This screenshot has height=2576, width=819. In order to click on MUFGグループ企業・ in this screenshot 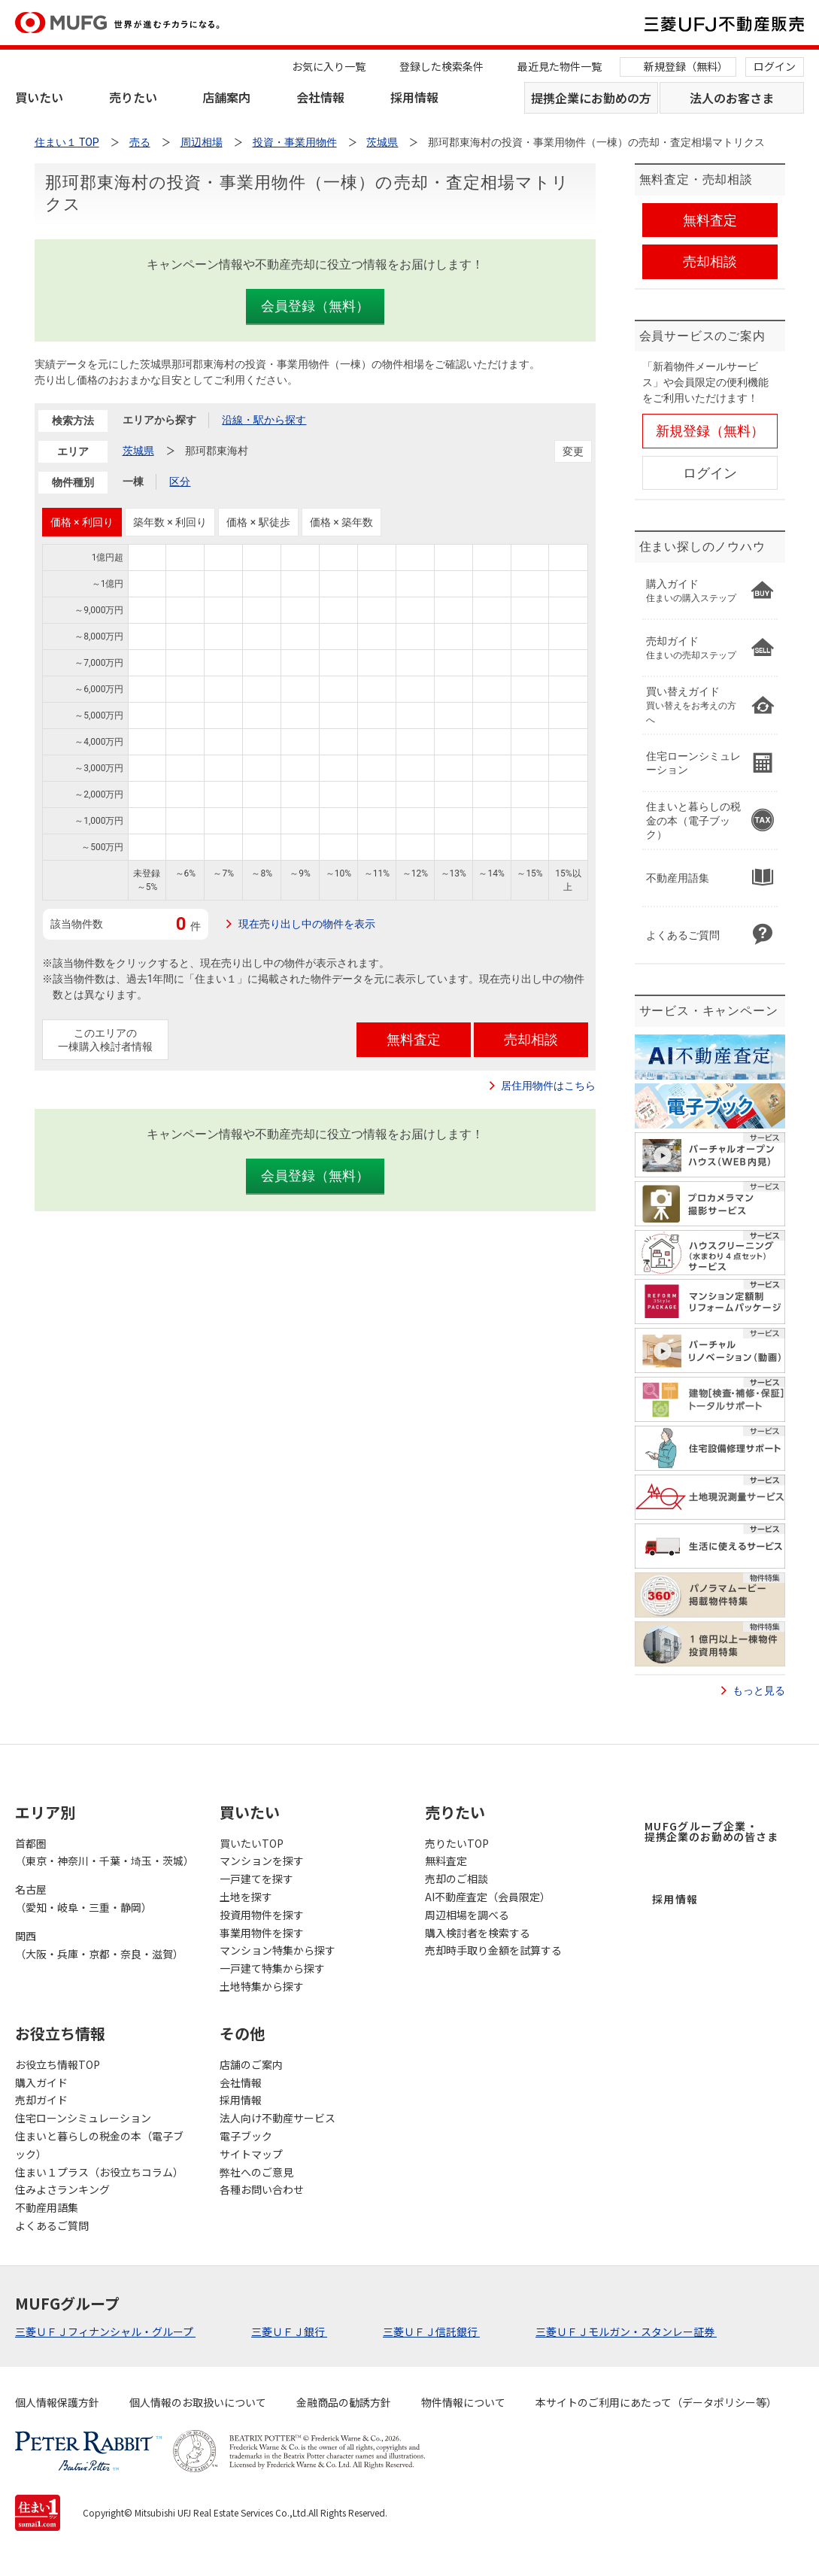, I will do `click(711, 1831)`.